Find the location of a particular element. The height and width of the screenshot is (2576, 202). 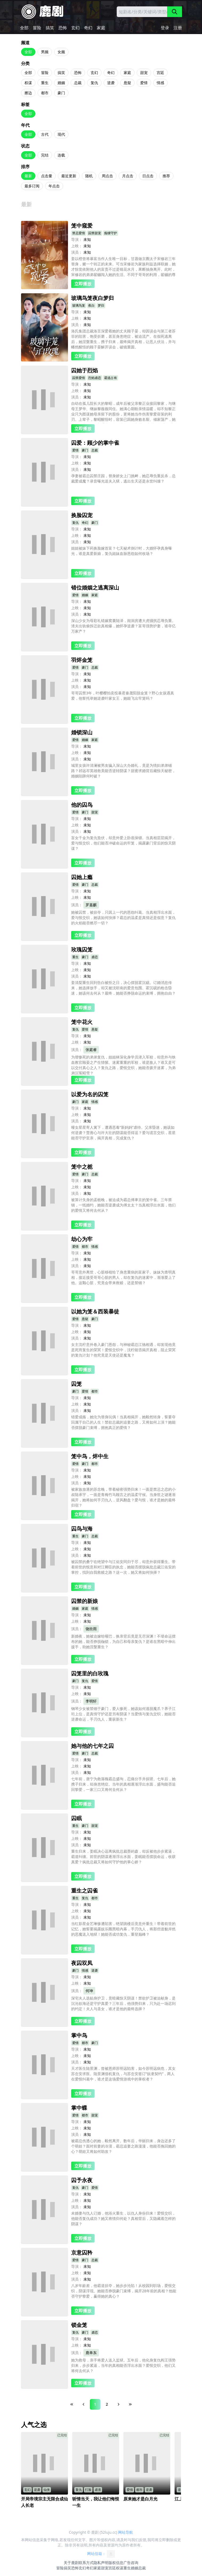

钢琴少女被禁锢于豪门，爱人惨死，她该如何逃脱魔爪？养子江珩上位，是真情守护还是另有阴谋？当爱情与复仇交织，她能否逆袭命运，手刃仇人，重获新生？ is located at coordinates (123, 1714).